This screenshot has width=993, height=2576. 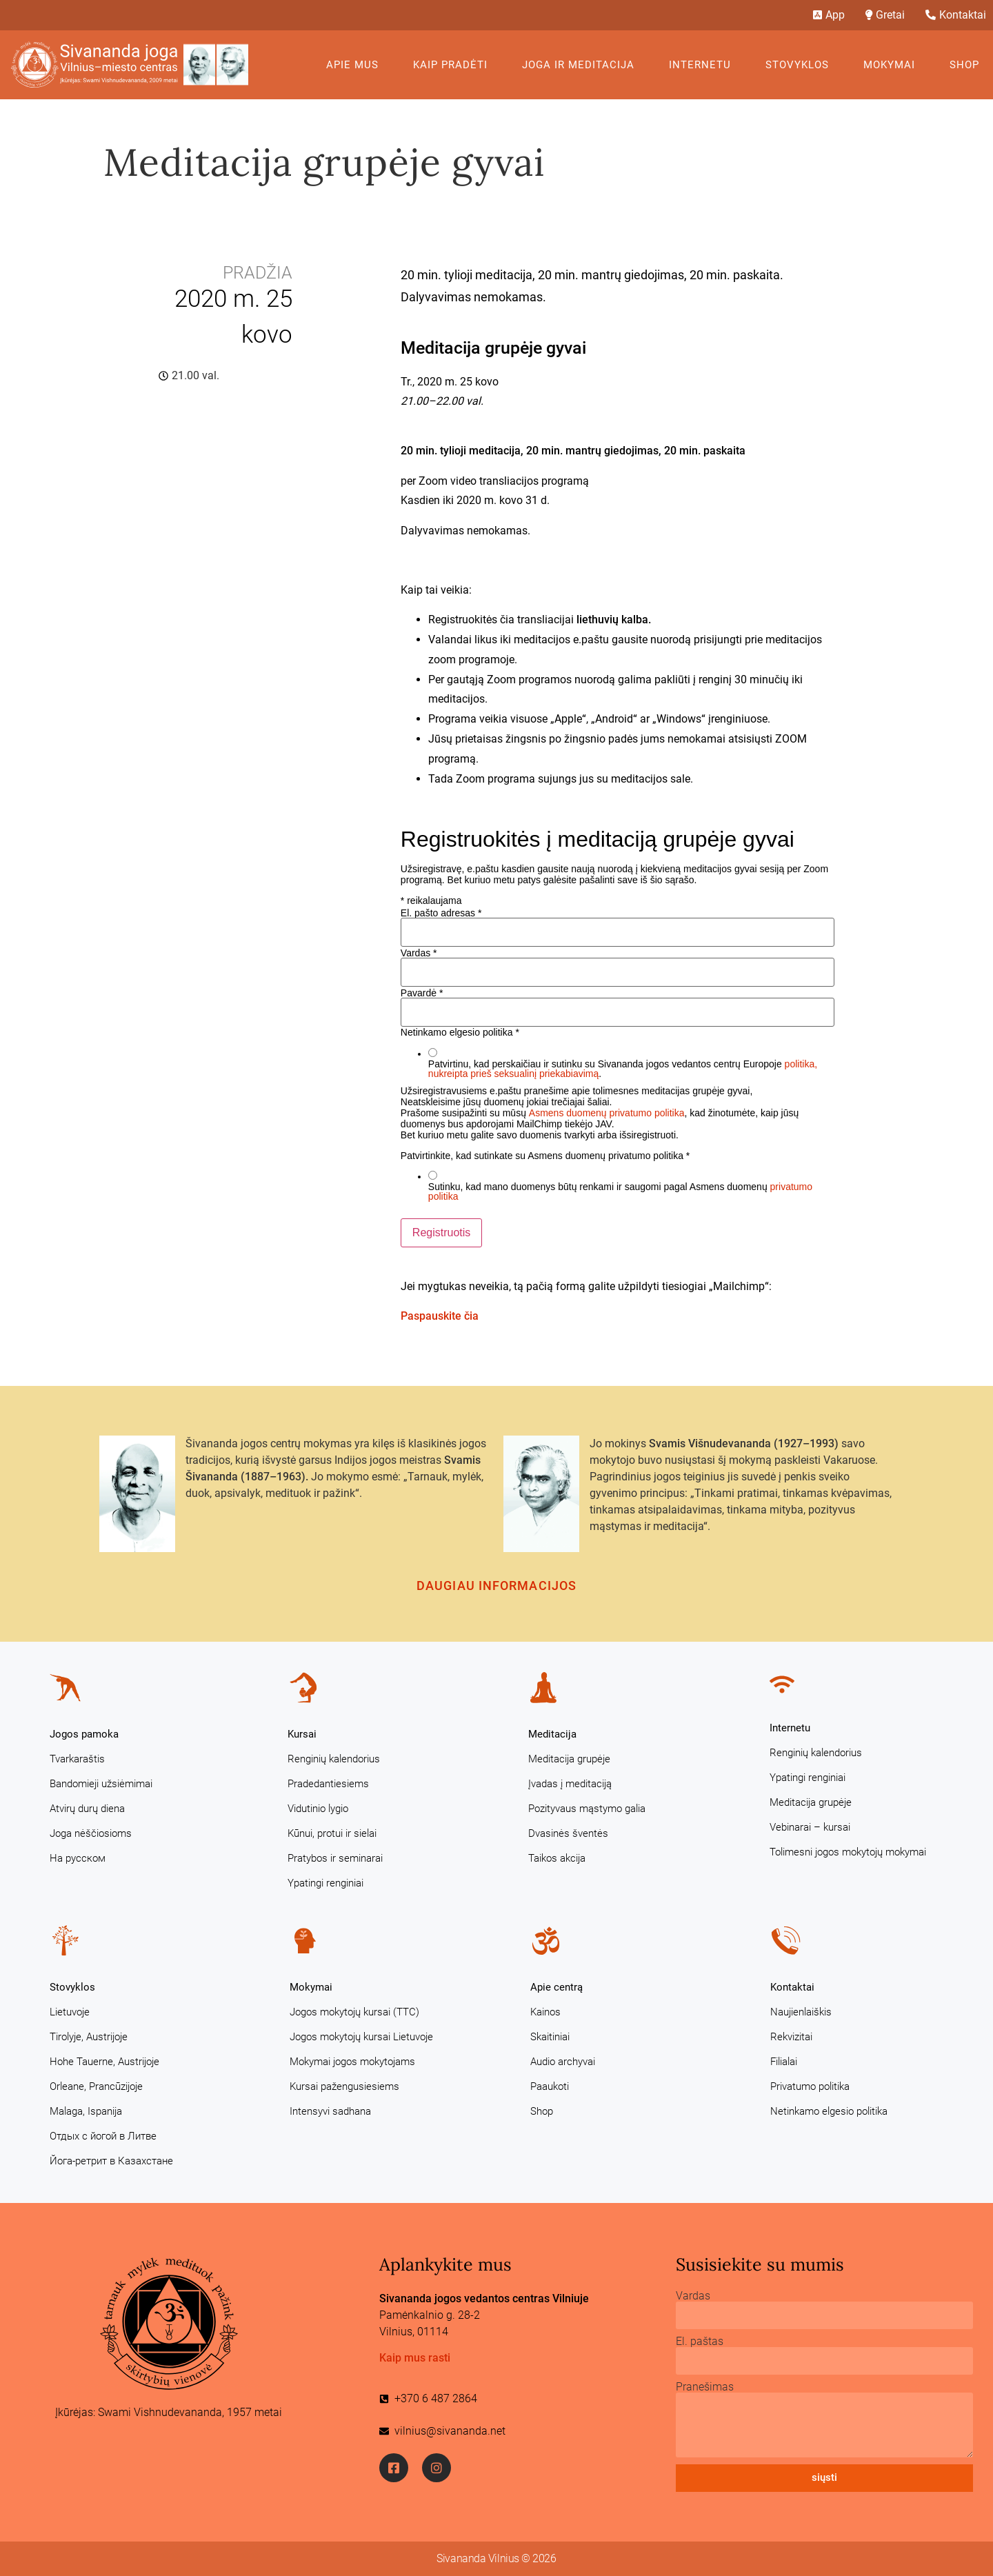 What do you see at coordinates (848, 1852) in the screenshot?
I see `Tolimesni jogos mokytojų mokymai` at bounding box center [848, 1852].